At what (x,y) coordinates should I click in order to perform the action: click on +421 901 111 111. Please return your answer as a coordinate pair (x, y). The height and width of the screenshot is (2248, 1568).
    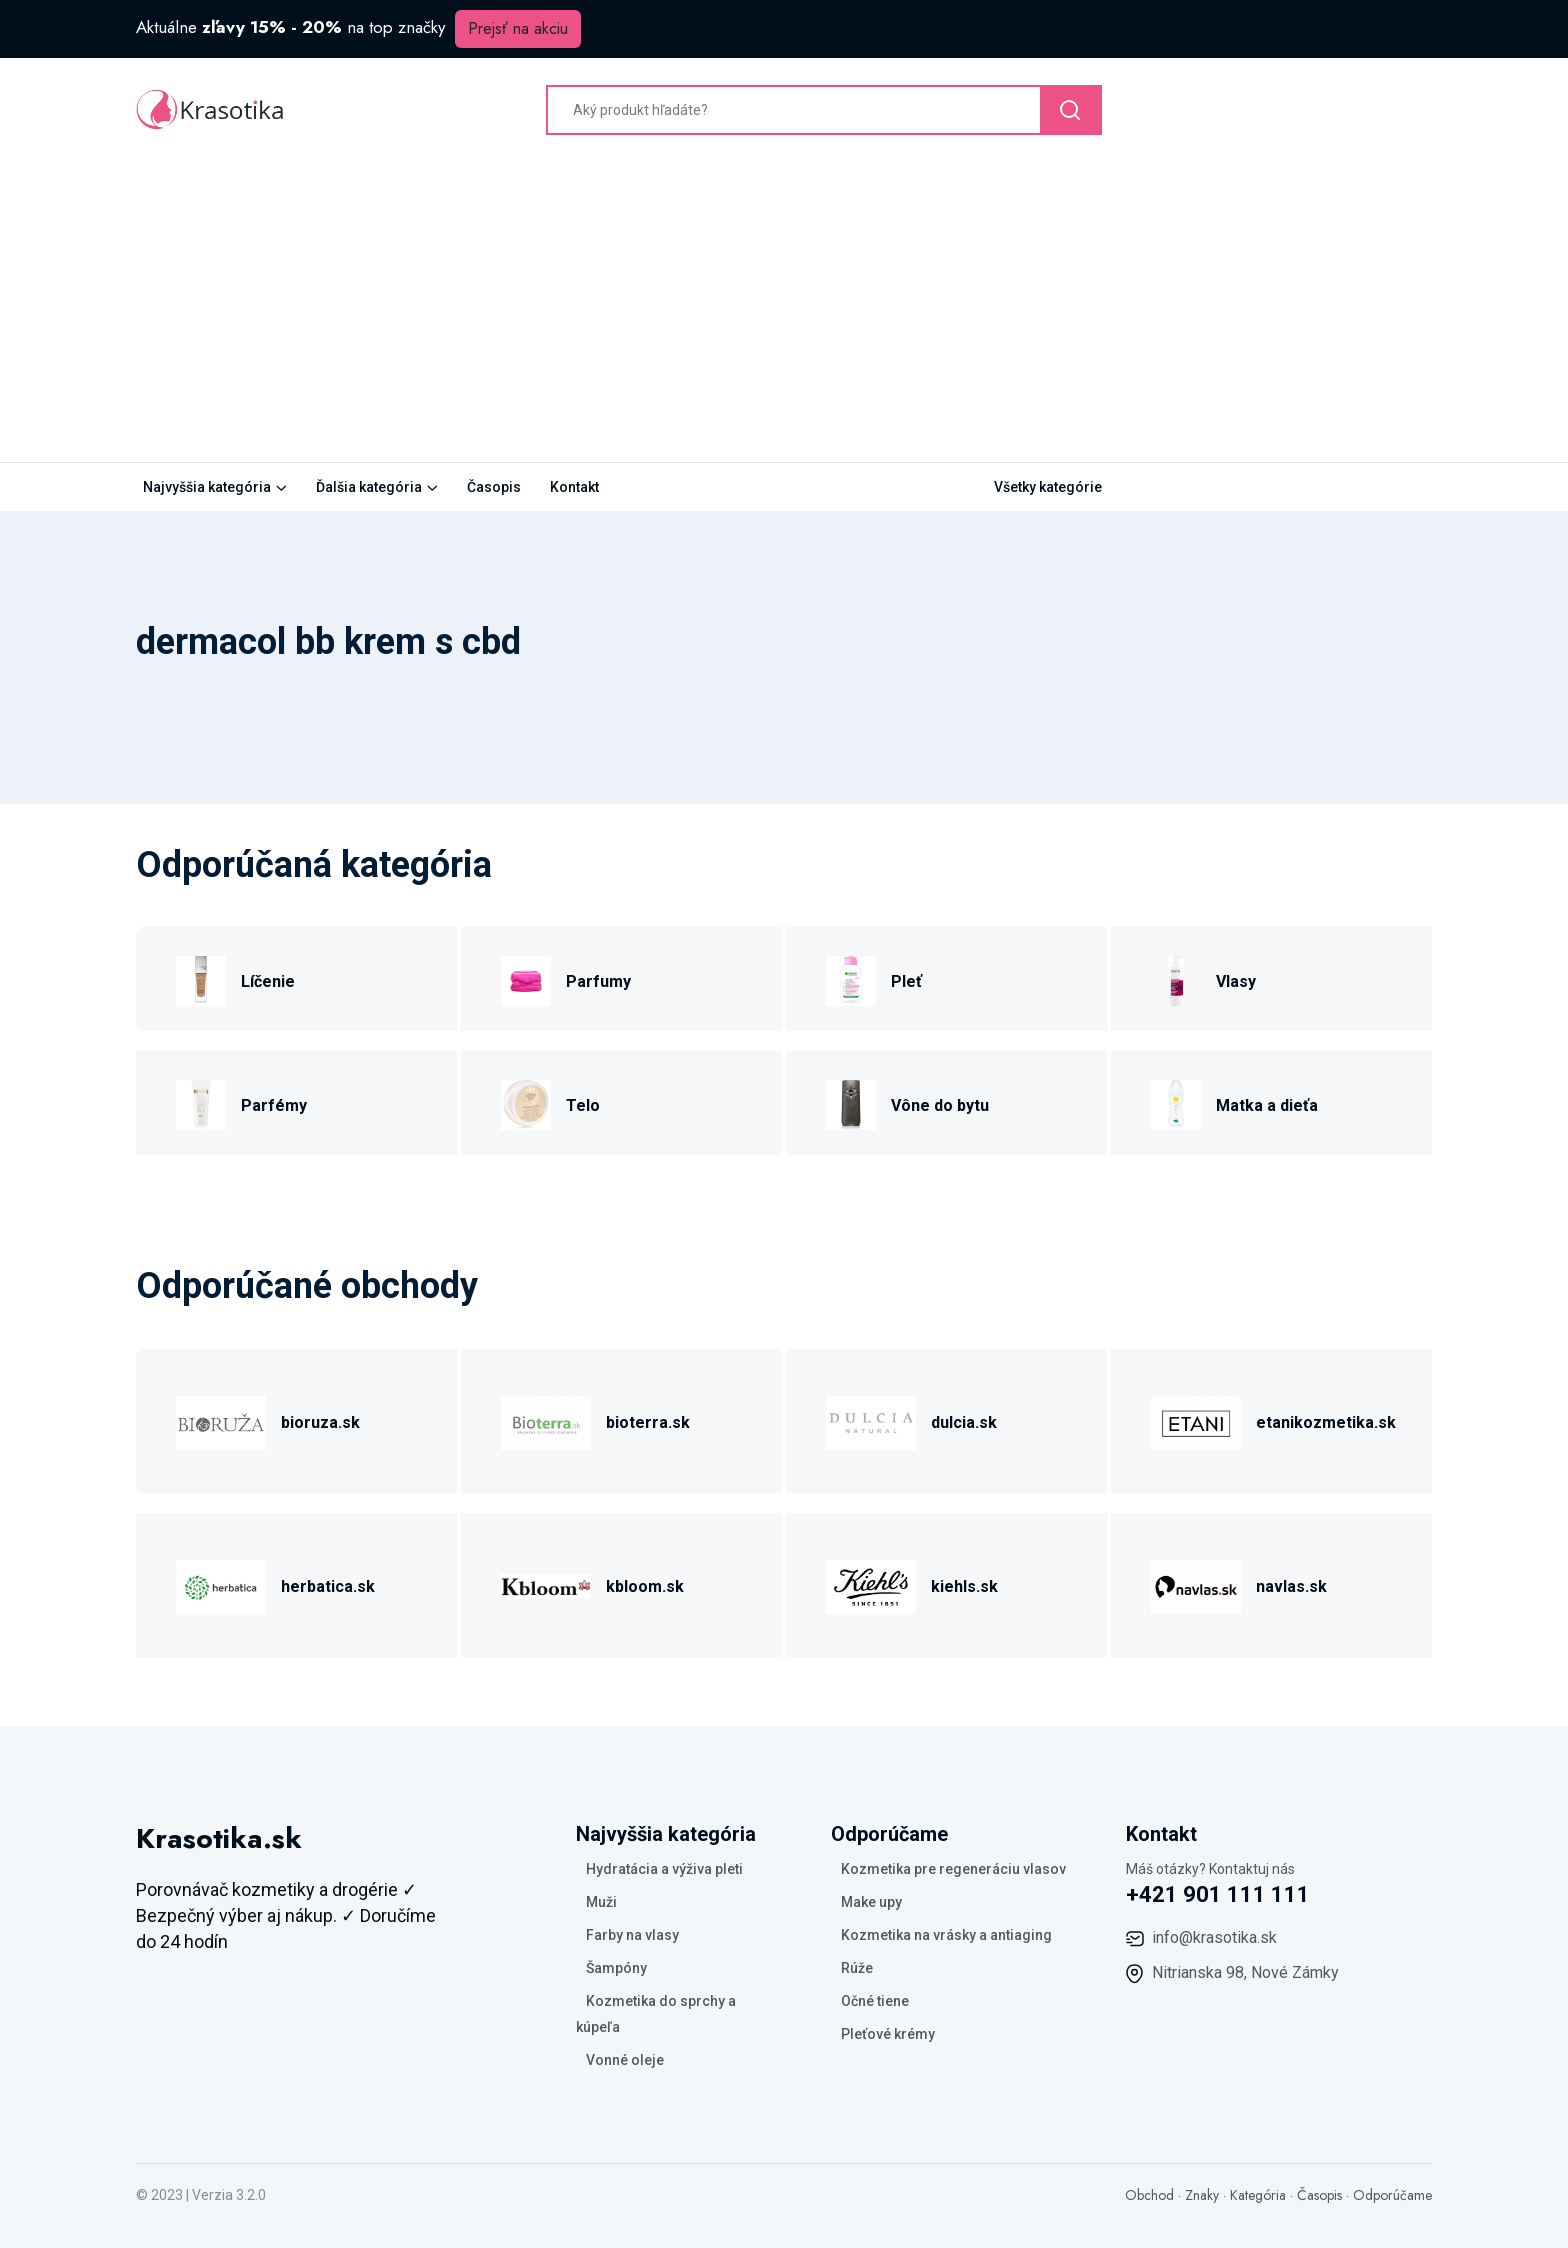
    Looking at the image, I should click on (1218, 1894).